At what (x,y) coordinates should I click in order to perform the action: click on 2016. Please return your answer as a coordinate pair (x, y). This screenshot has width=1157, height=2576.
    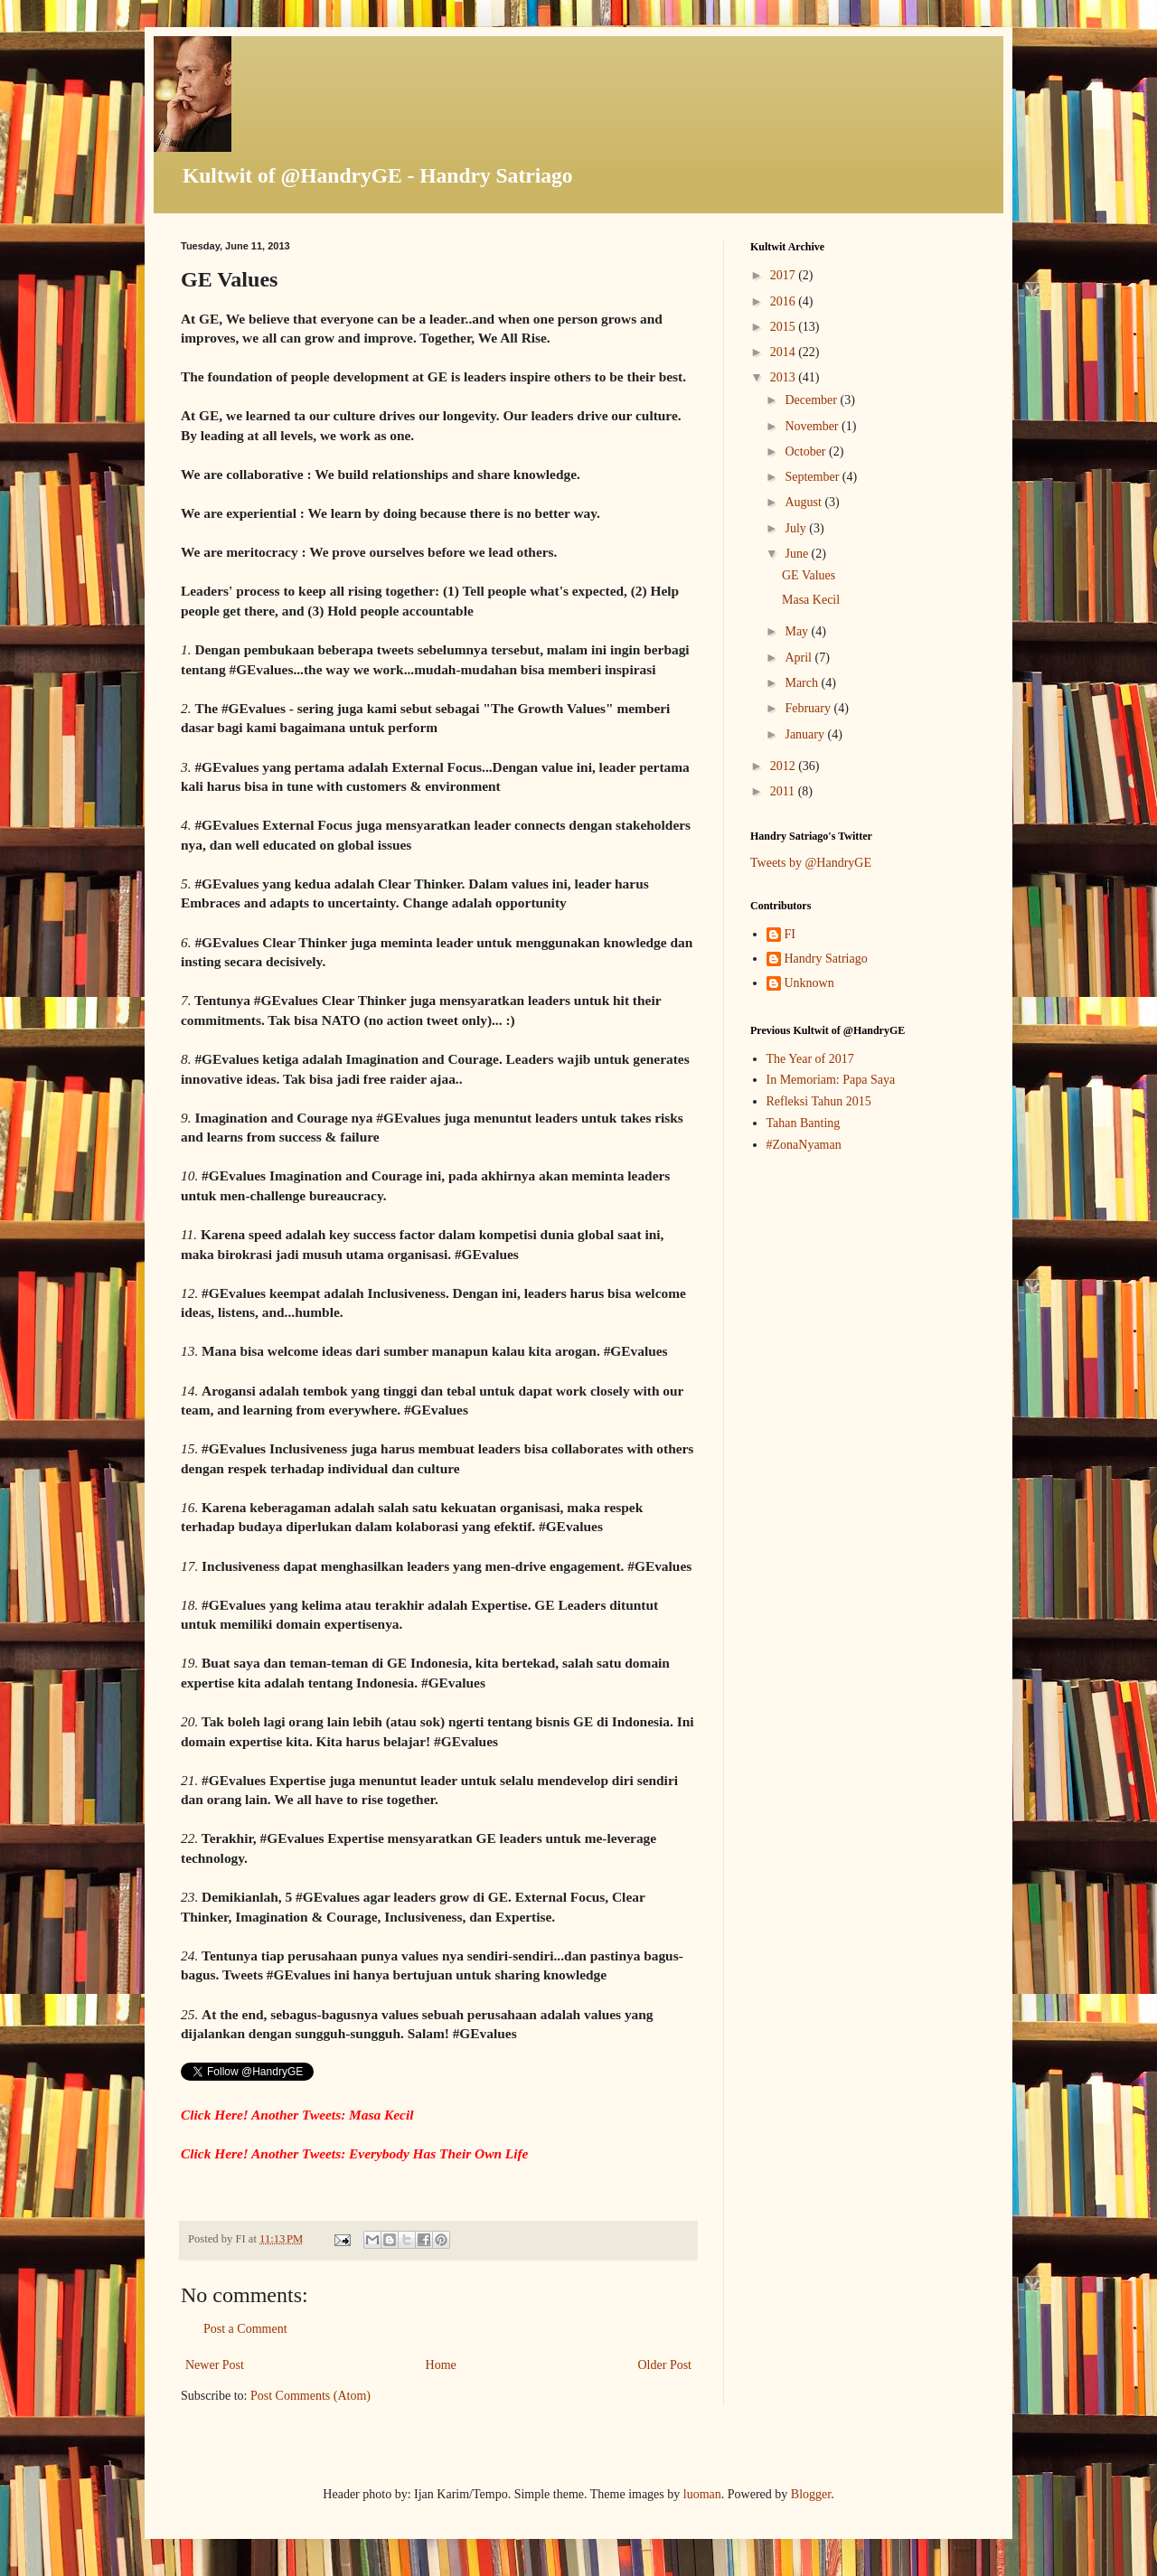
    Looking at the image, I should click on (784, 301).